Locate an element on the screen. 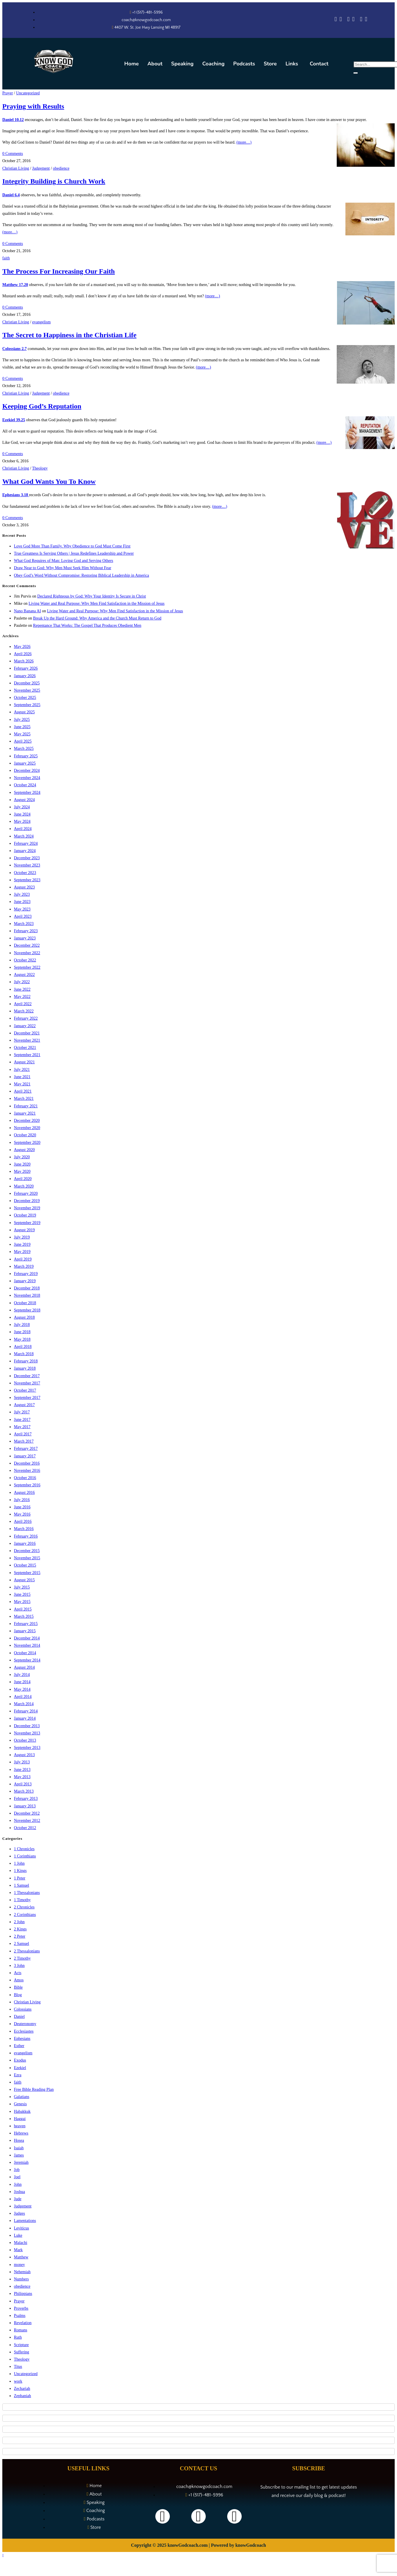  October 2016 is located at coordinates (25, 1478).